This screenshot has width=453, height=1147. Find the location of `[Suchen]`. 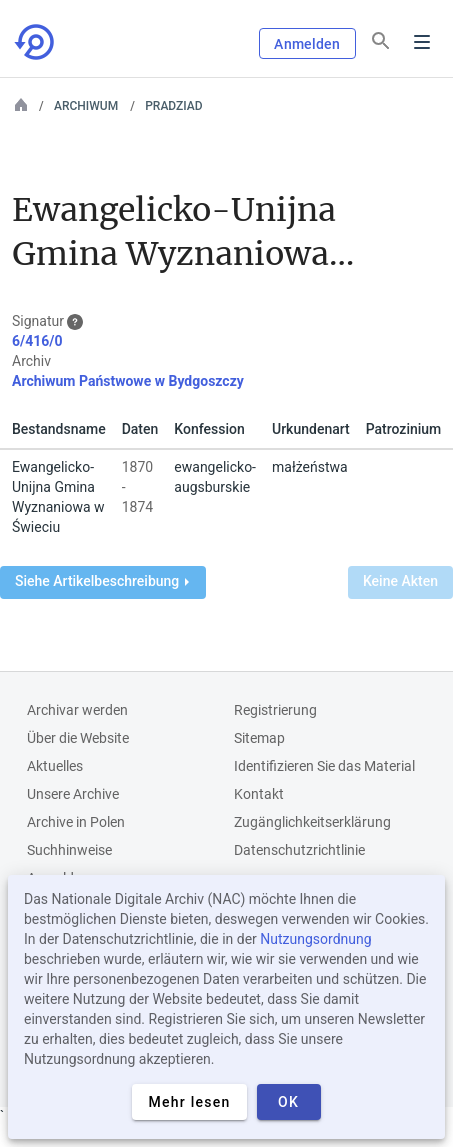

[Suchen] is located at coordinates (381, 41).